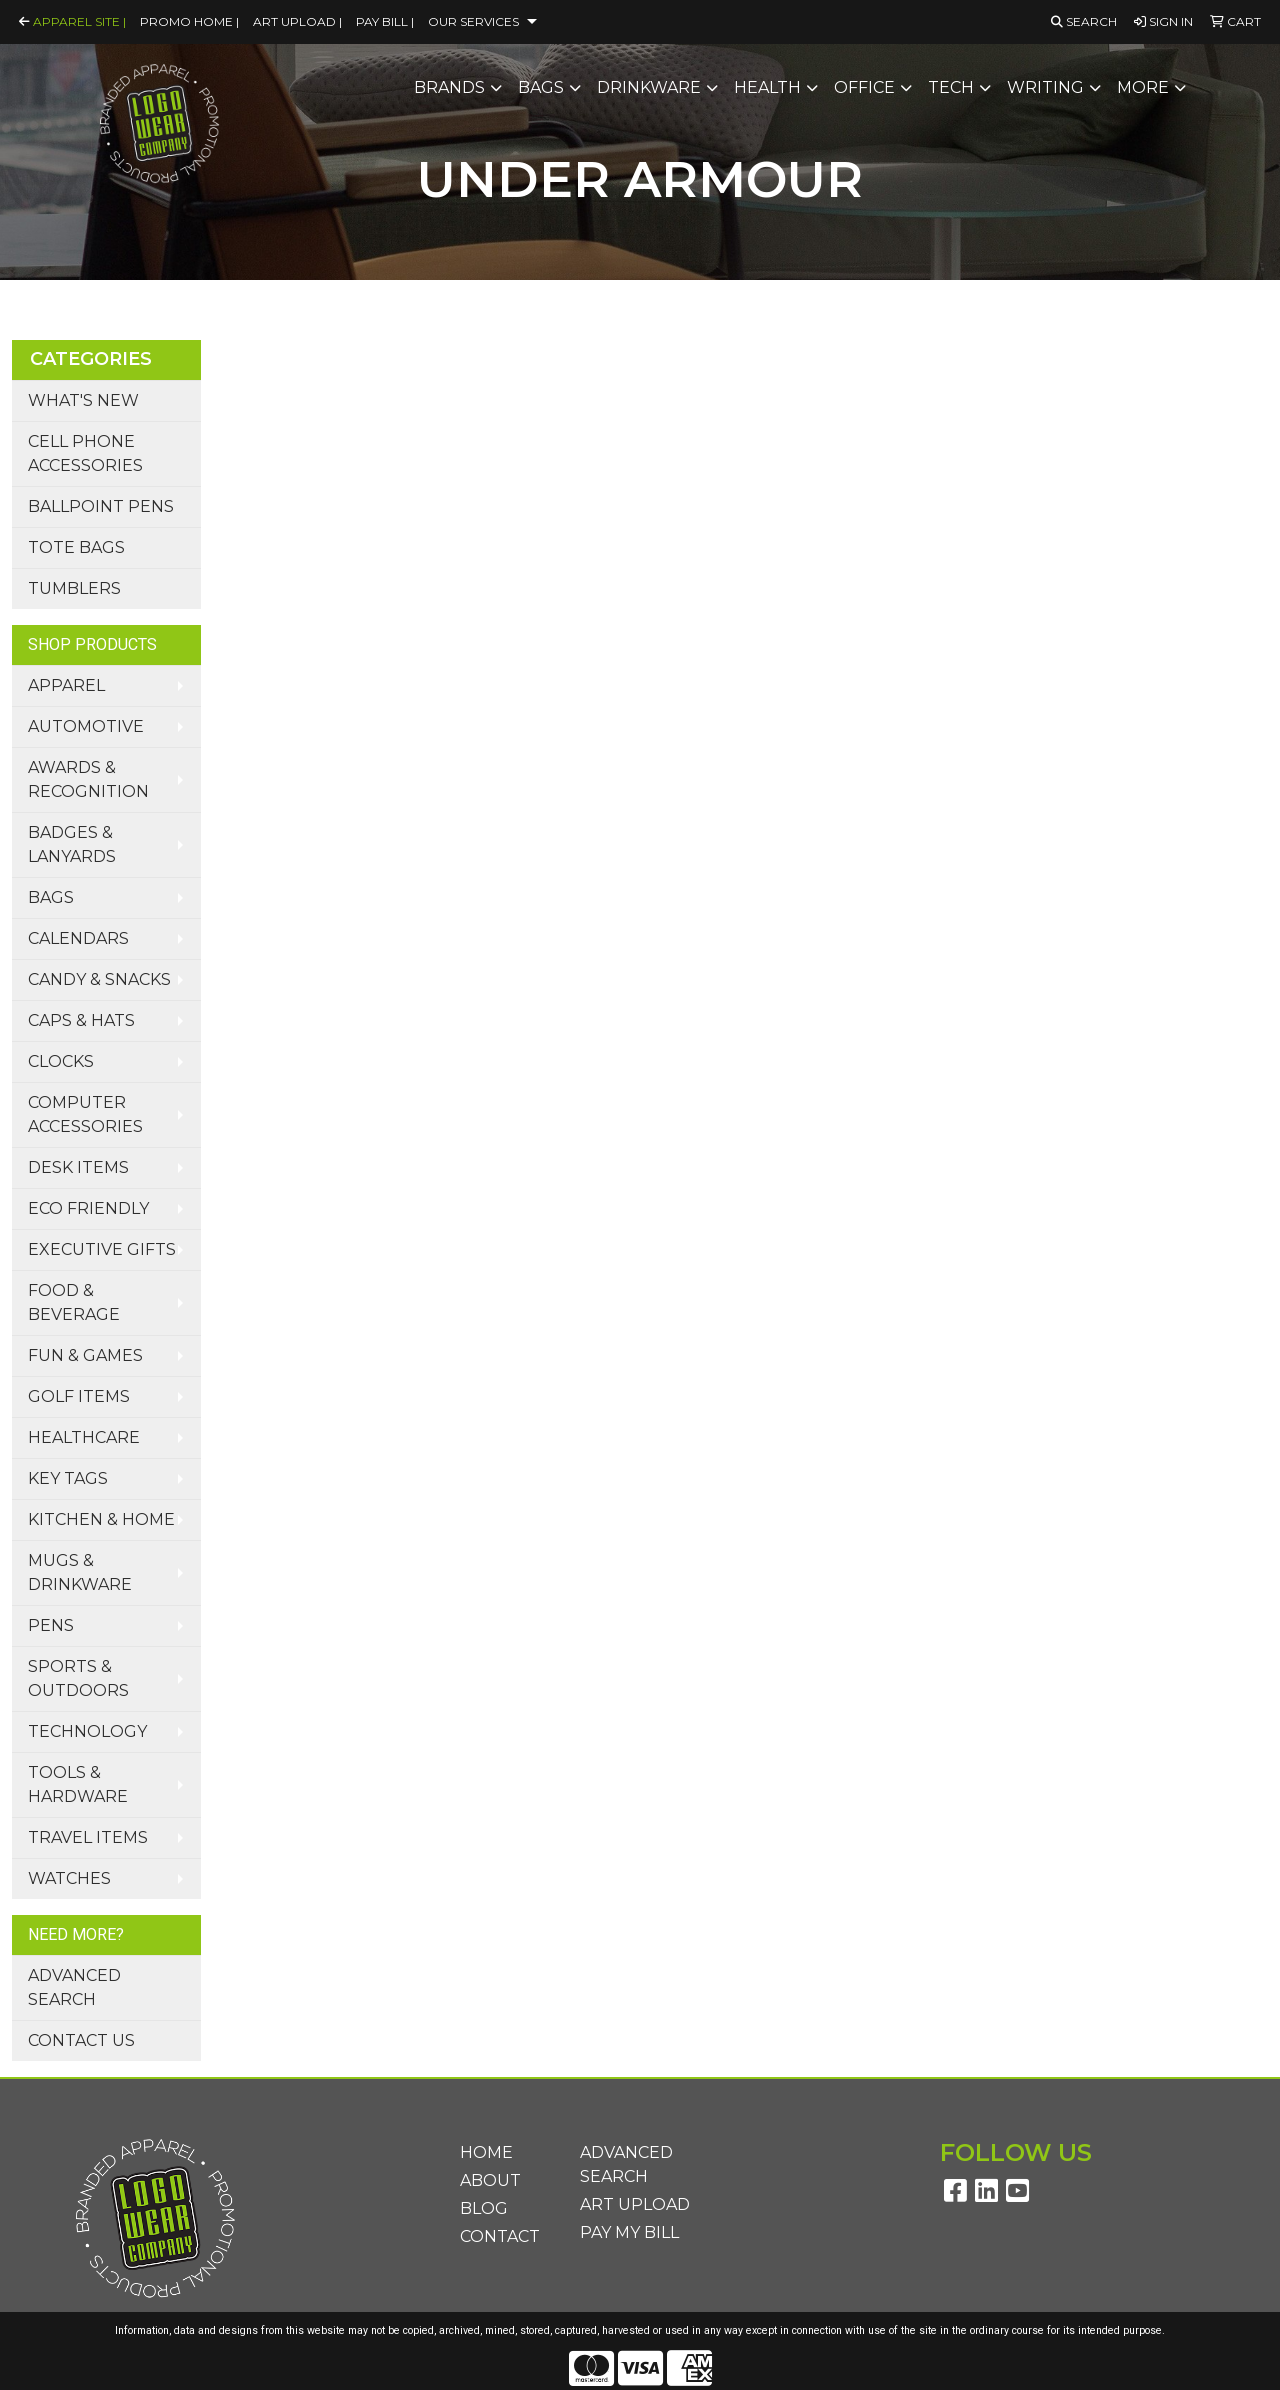  What do you see at coordinates (81, 2040) in the screenshot?
I see `Contact Us` at bounding box center [81, 2040].